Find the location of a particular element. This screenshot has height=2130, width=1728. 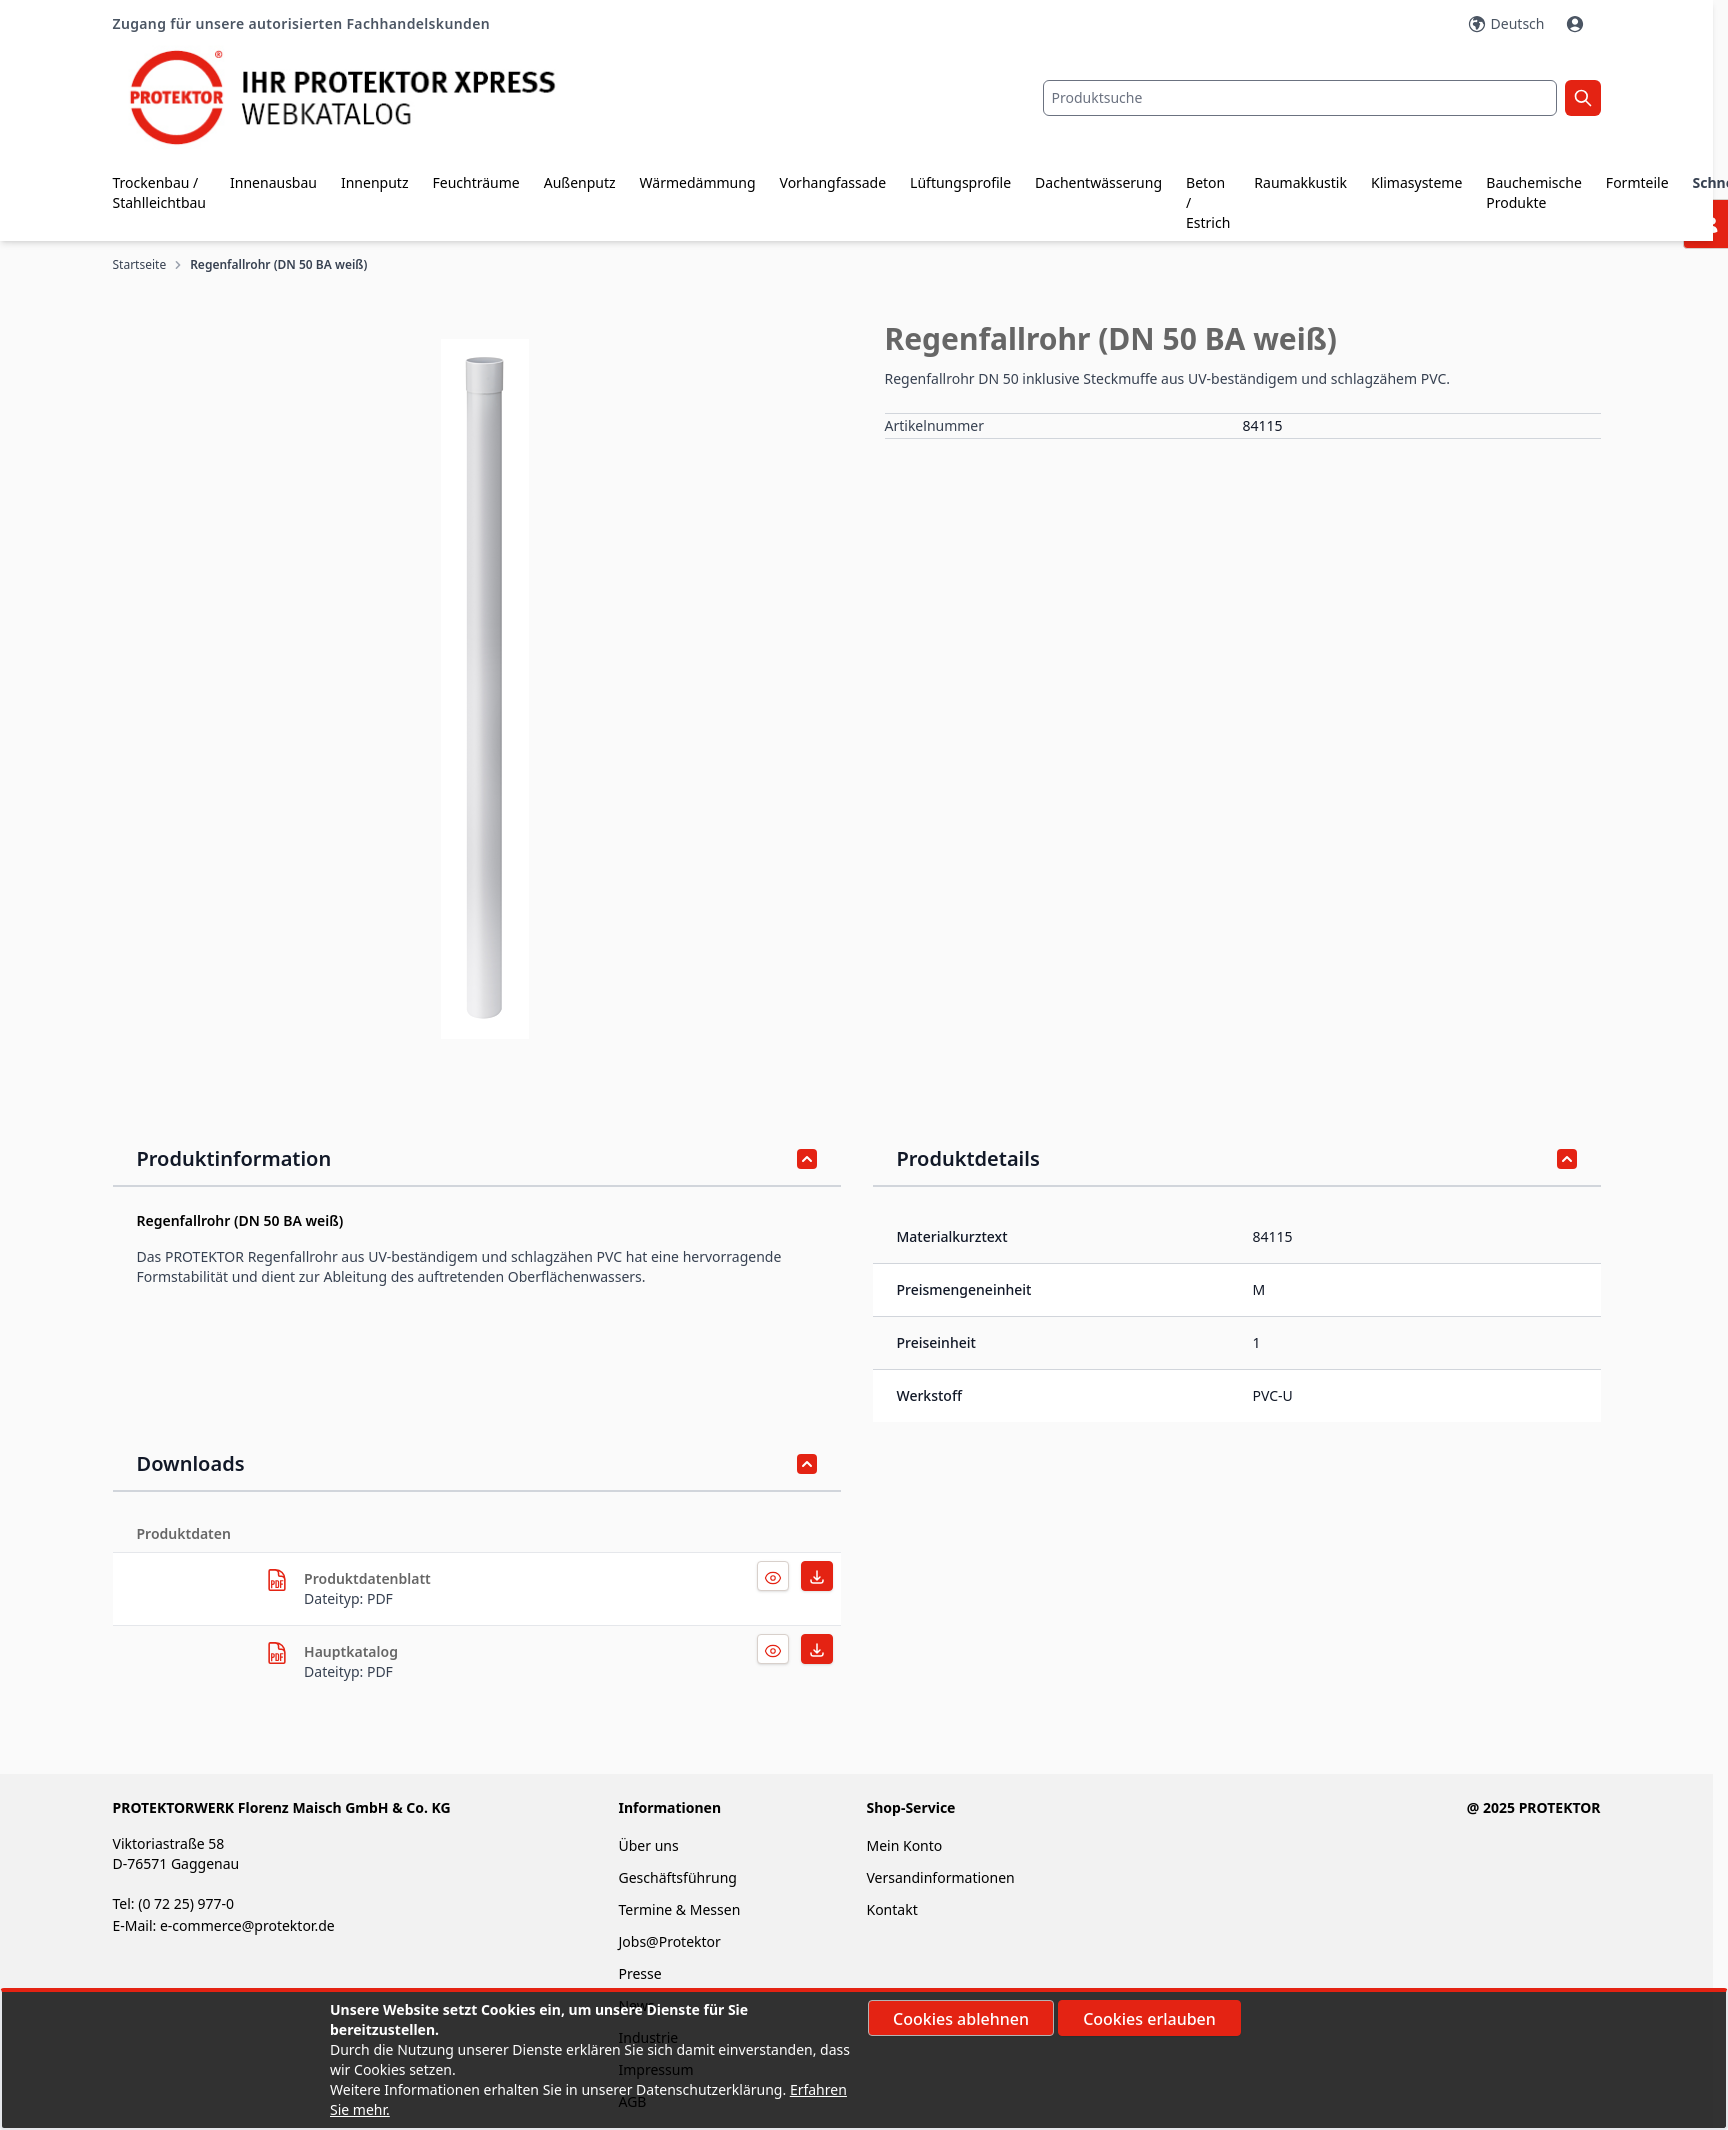

Feuchträume is located at coordinates (475, 182).